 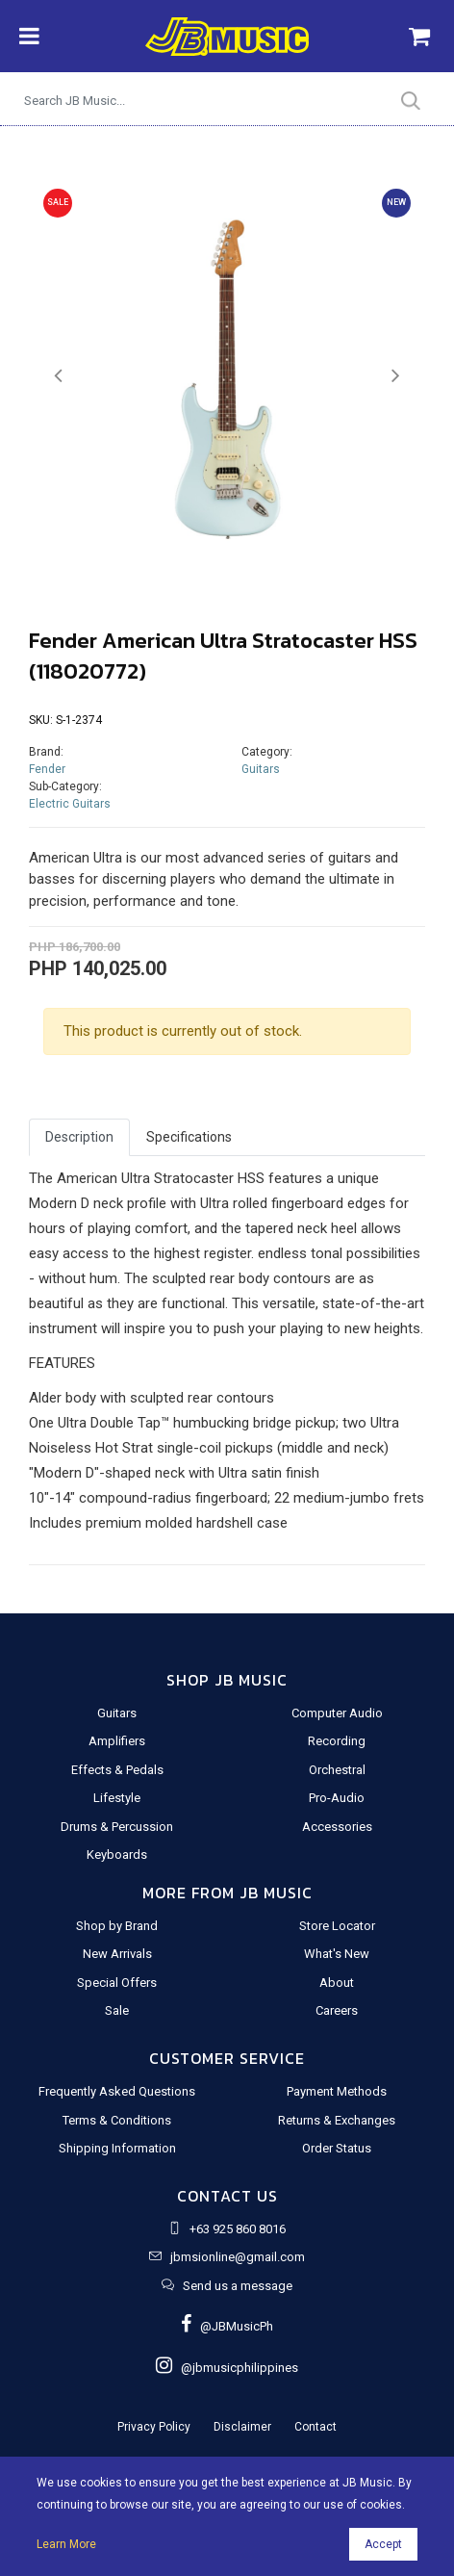 What do you see at coordinates (117, 2120) in the screenshot?
I see `Terms & Conditions` at bounding box center [117, 2120].